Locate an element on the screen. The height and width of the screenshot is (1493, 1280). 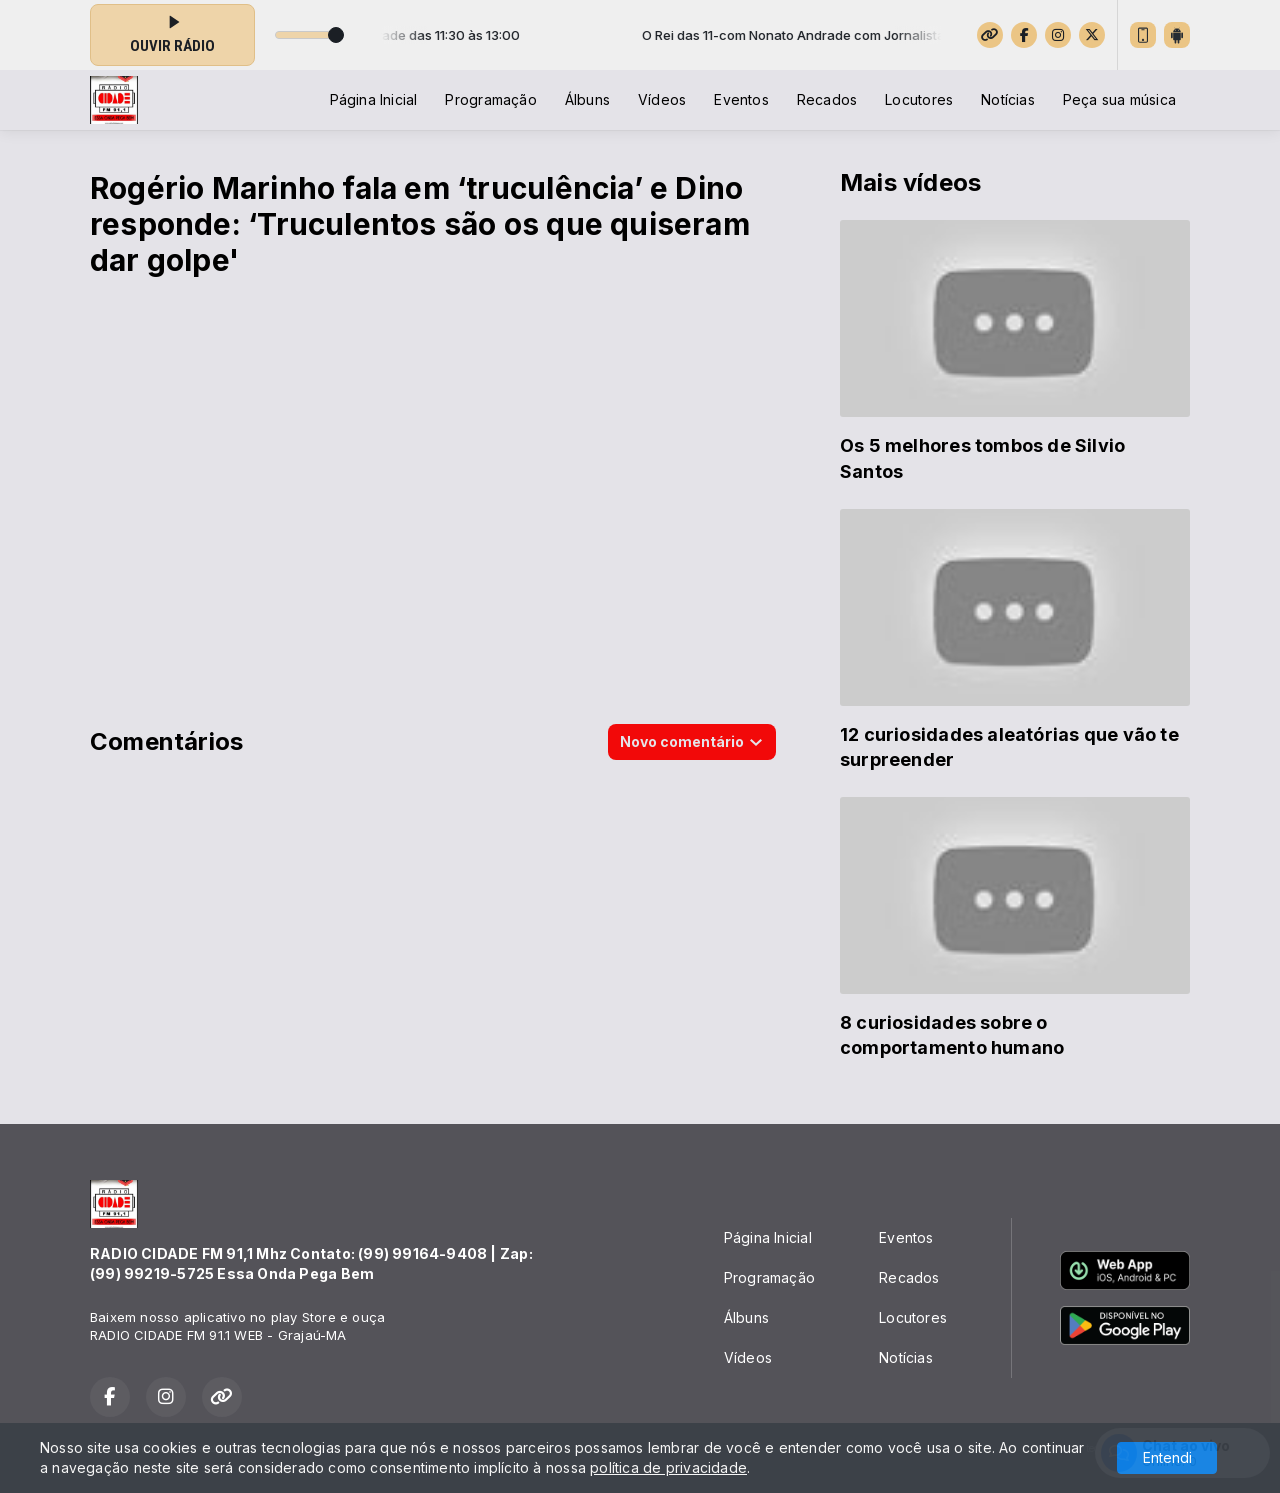
Locutores is located at coordinates (919, 99).